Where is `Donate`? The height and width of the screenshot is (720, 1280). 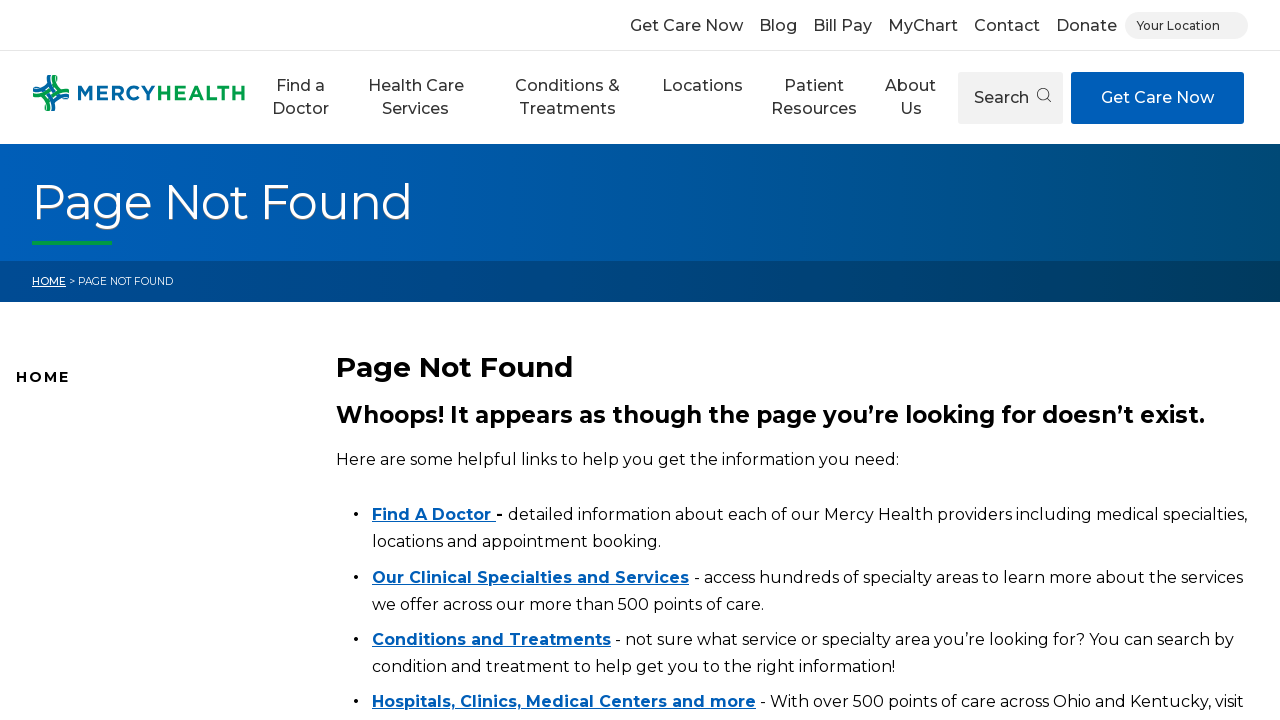
Donate is located at coordinates (1086, 25).